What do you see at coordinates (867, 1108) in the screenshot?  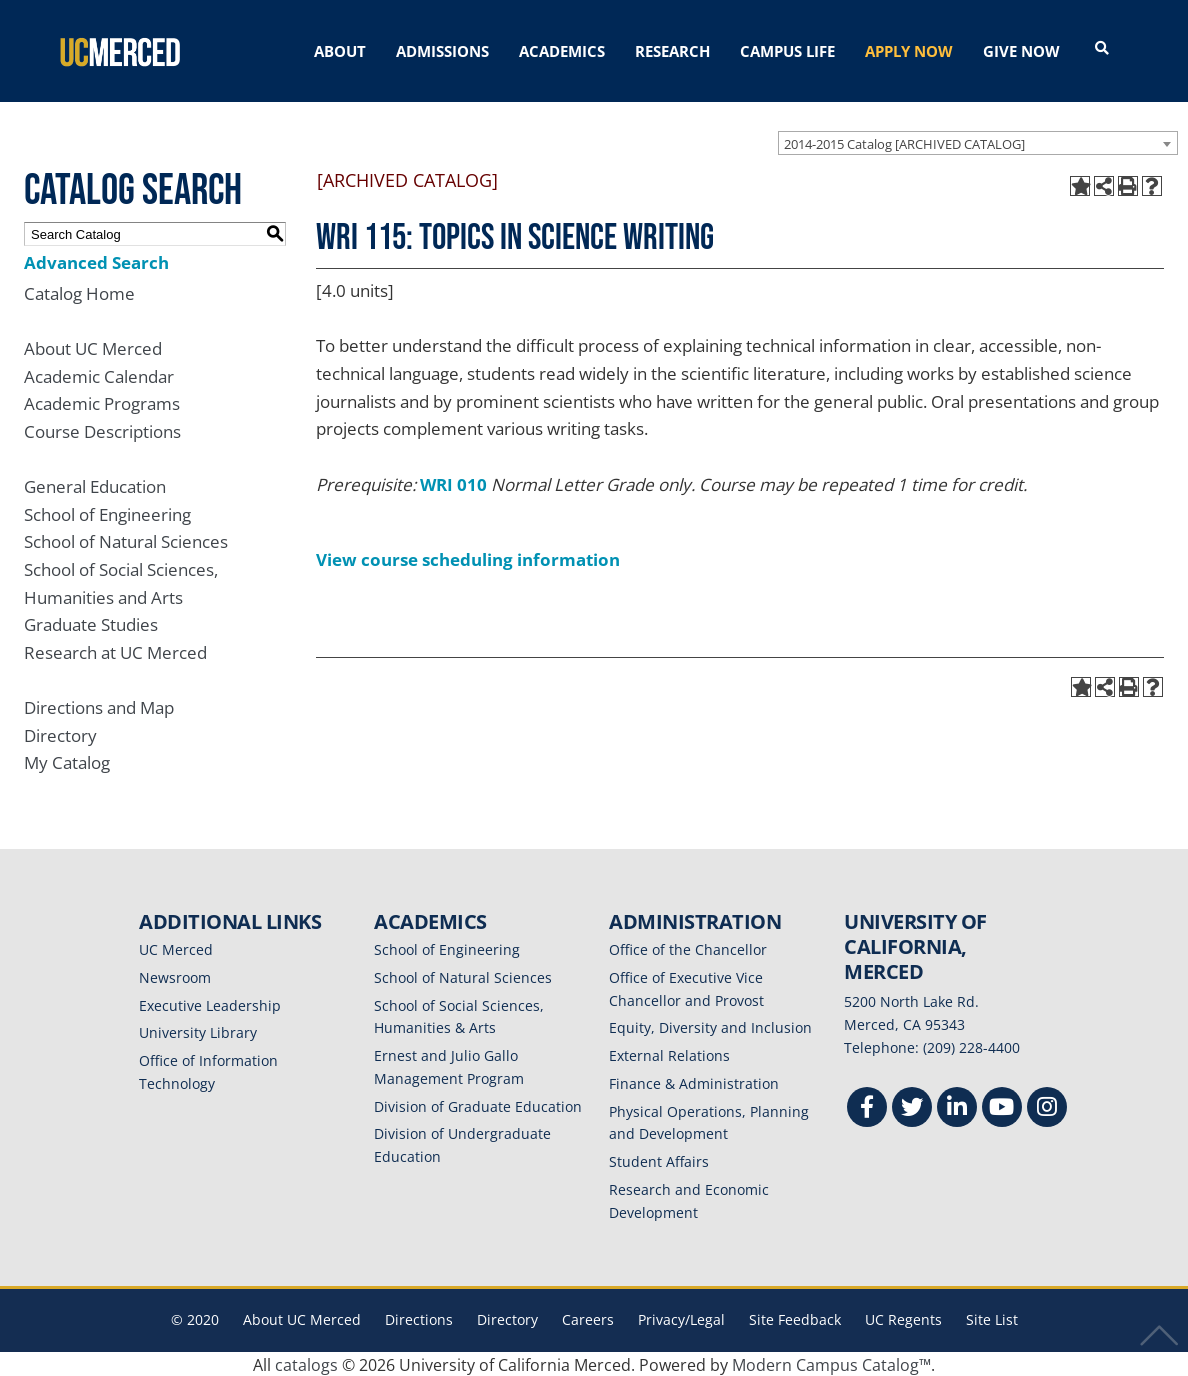 I see `[Facebook]` at bounding box center [867, 1108].